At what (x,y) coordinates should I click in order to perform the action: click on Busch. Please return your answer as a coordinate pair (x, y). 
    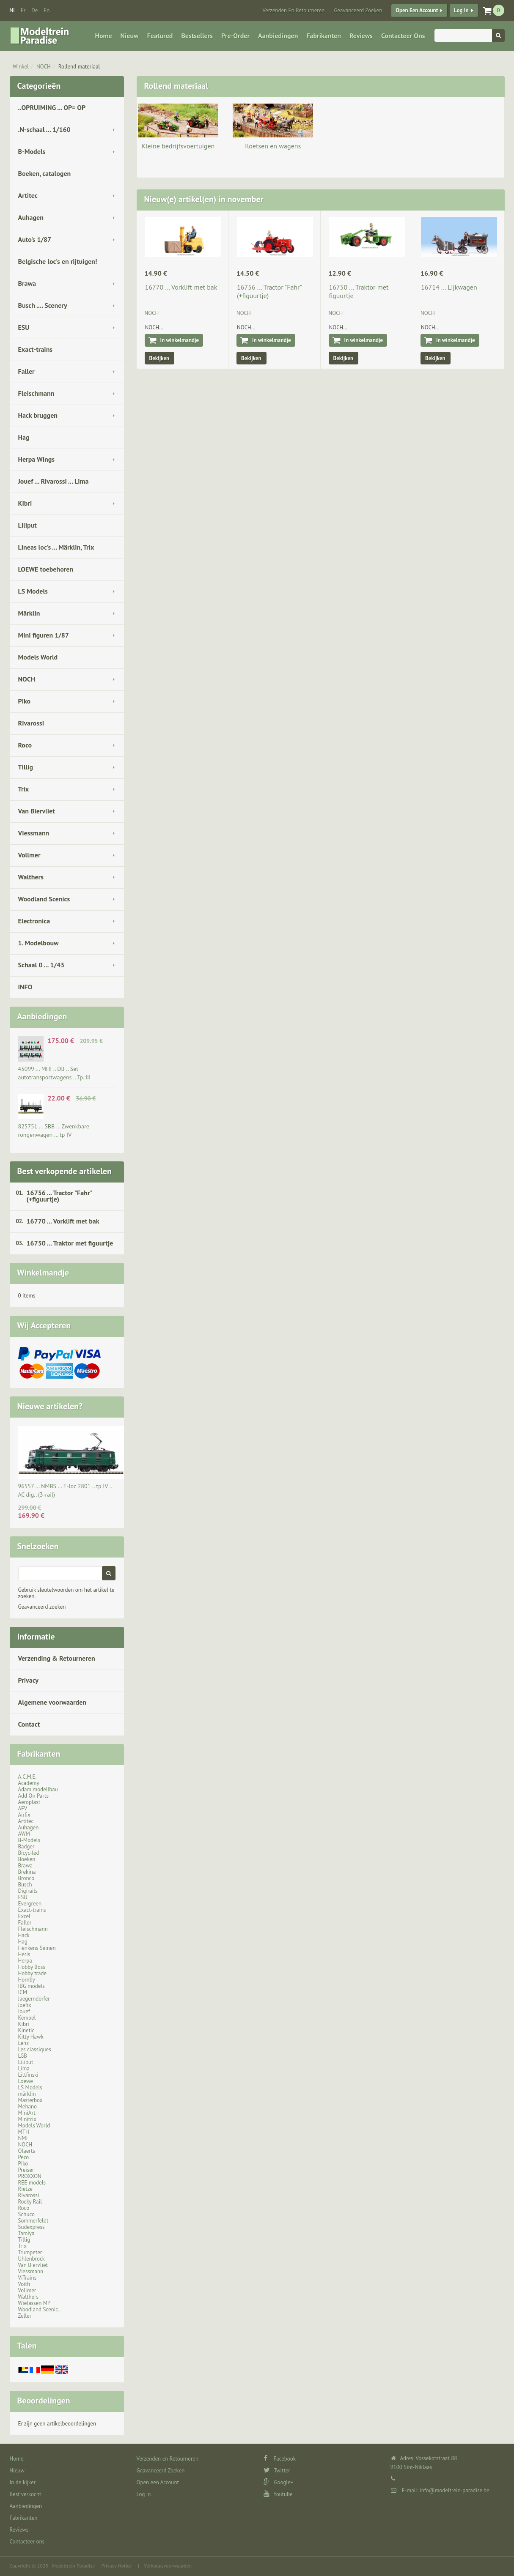
    Looking at the image, I should click on (25, 1884).